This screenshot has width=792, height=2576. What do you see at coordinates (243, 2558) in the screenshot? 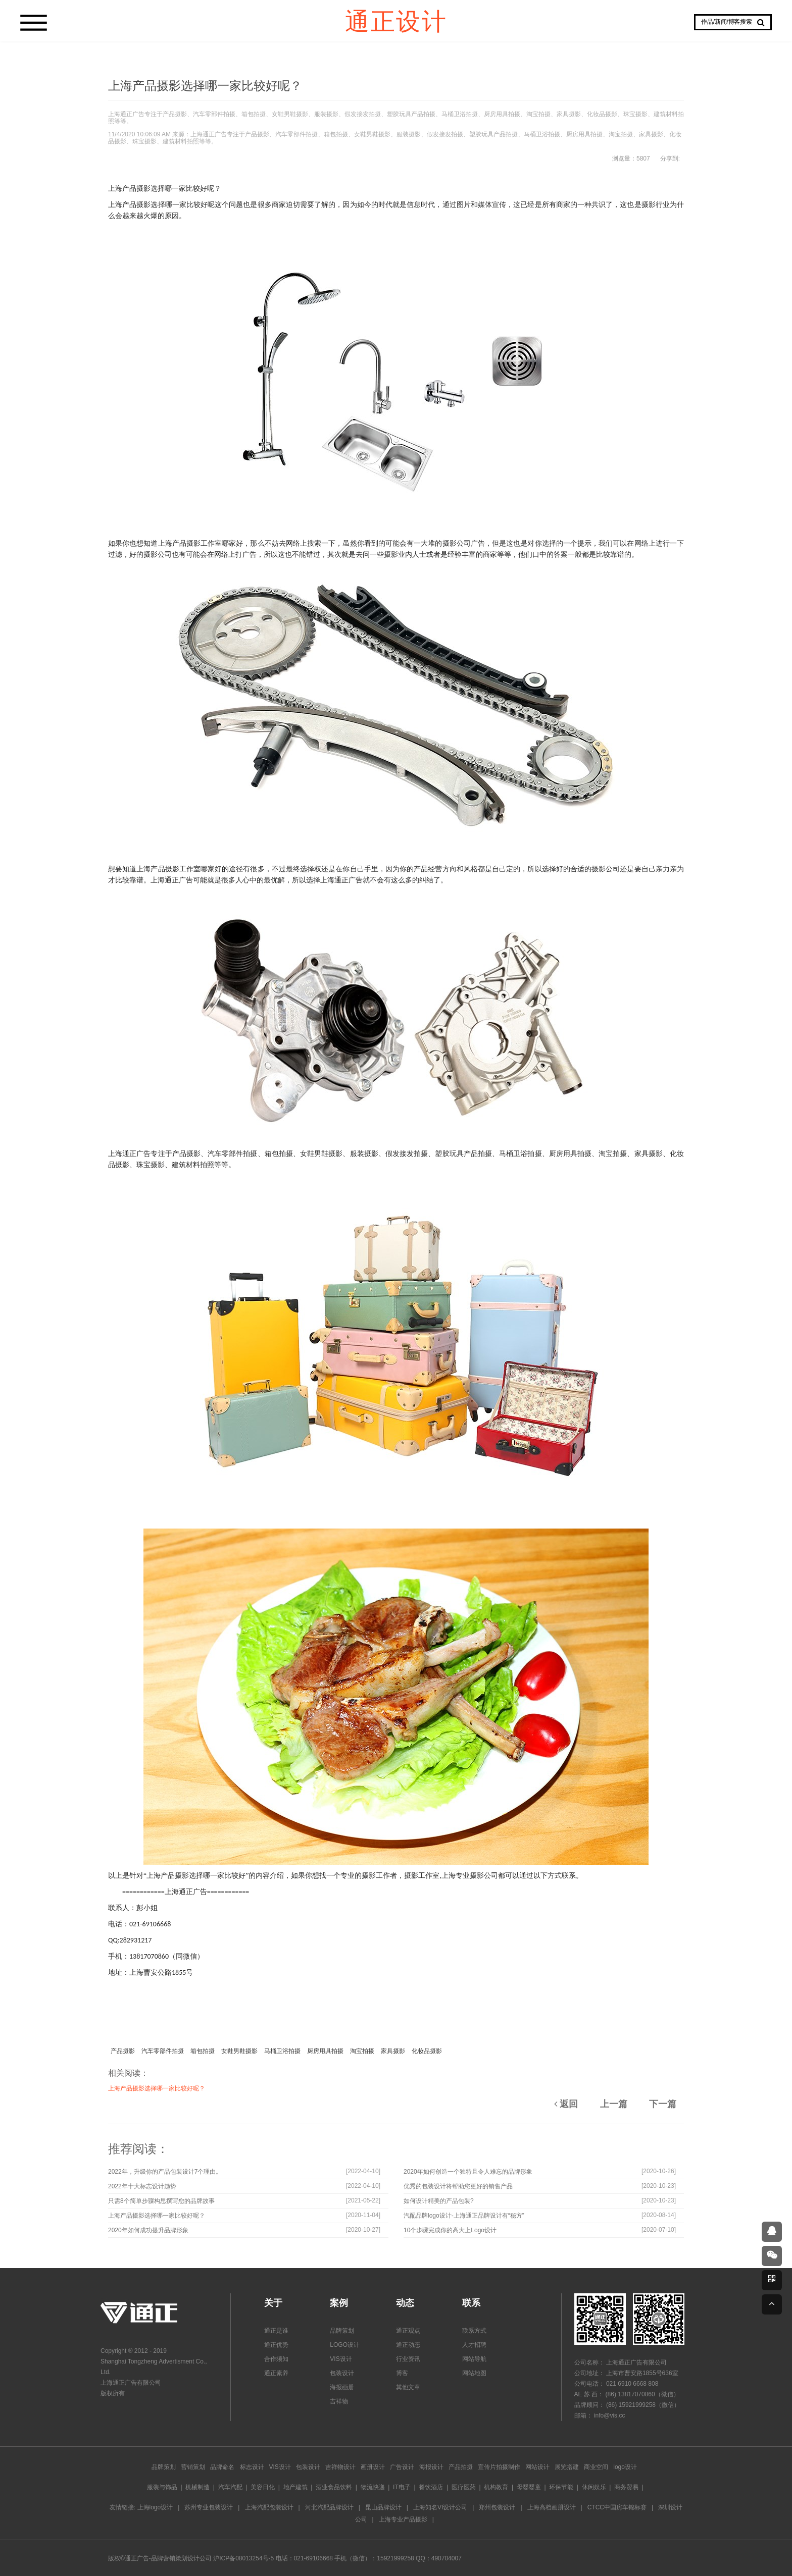
I see `沪ICP备08013254号-5` at bounding box center [243, 2558].